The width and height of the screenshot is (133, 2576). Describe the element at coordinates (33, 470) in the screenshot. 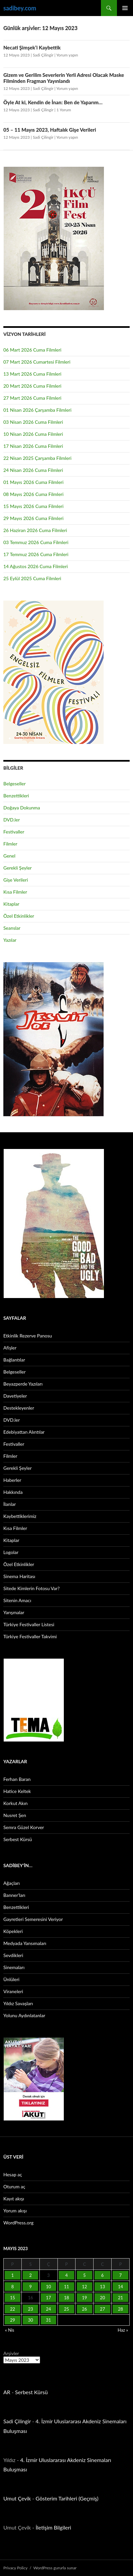

I see `24 Nisan 2026 Cuma Filmleri` at that location.